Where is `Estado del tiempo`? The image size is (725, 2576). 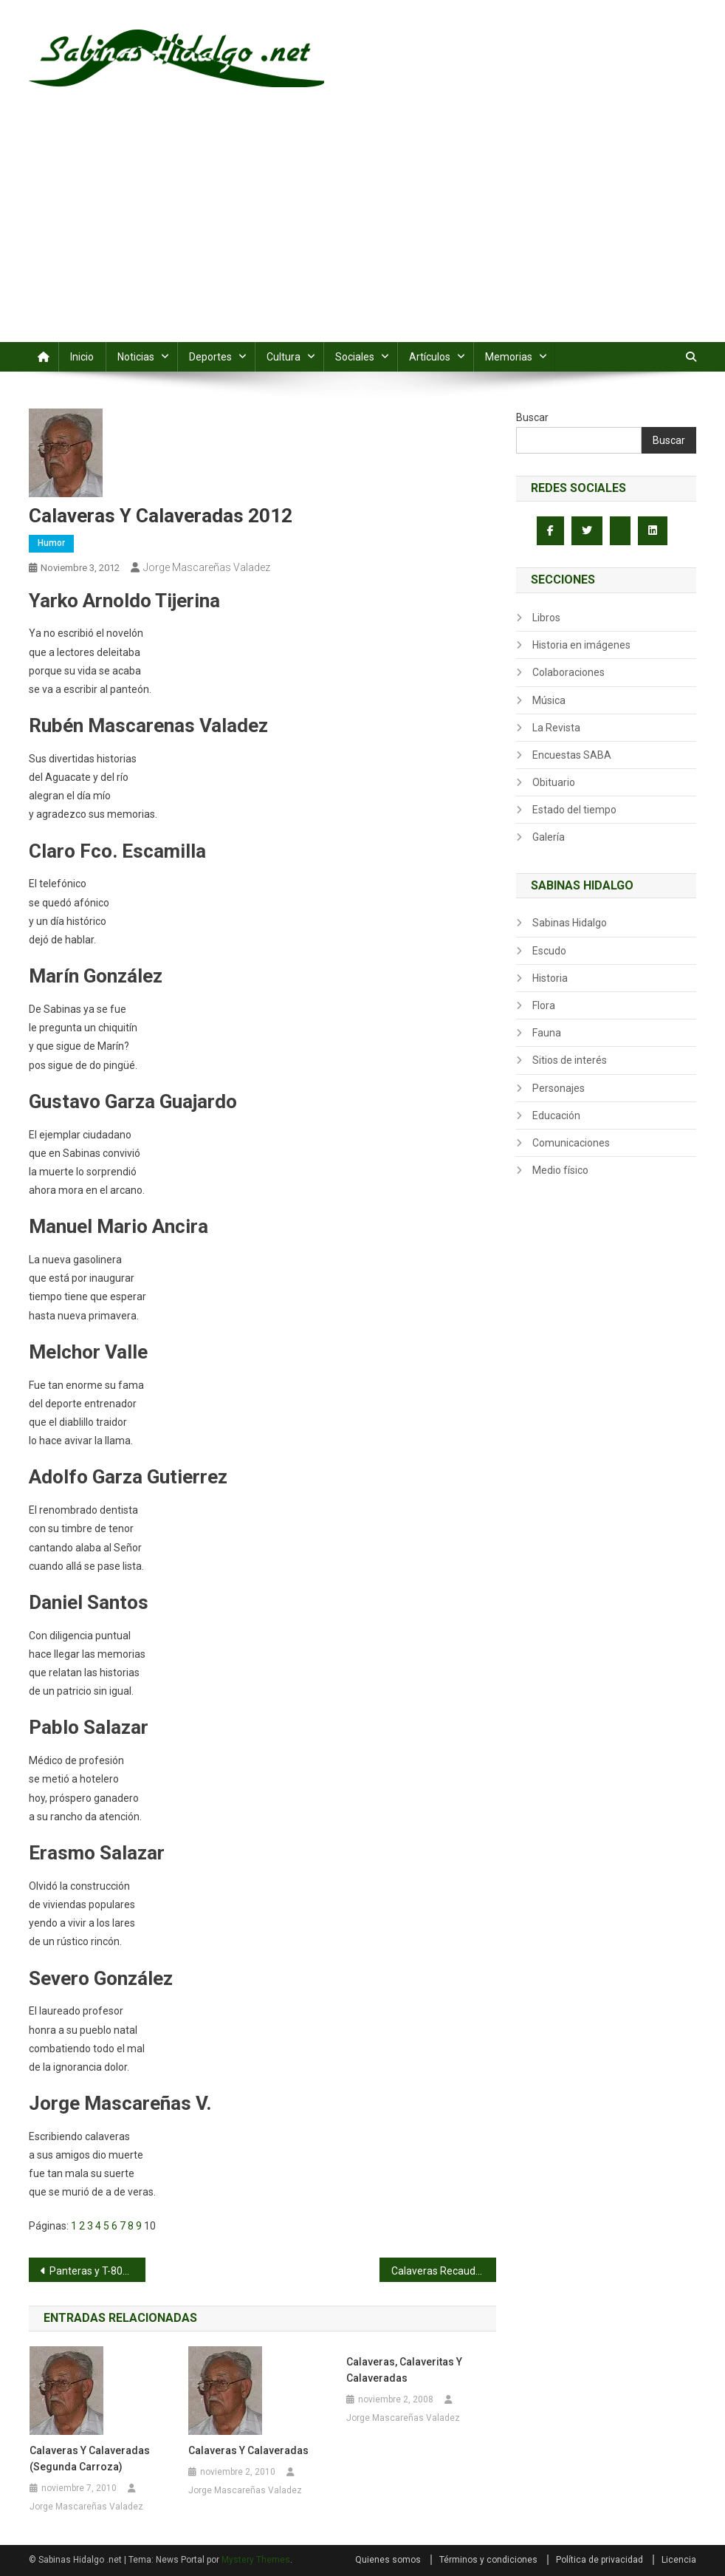 Estado del tiempo is located at coordinates (574, 810).